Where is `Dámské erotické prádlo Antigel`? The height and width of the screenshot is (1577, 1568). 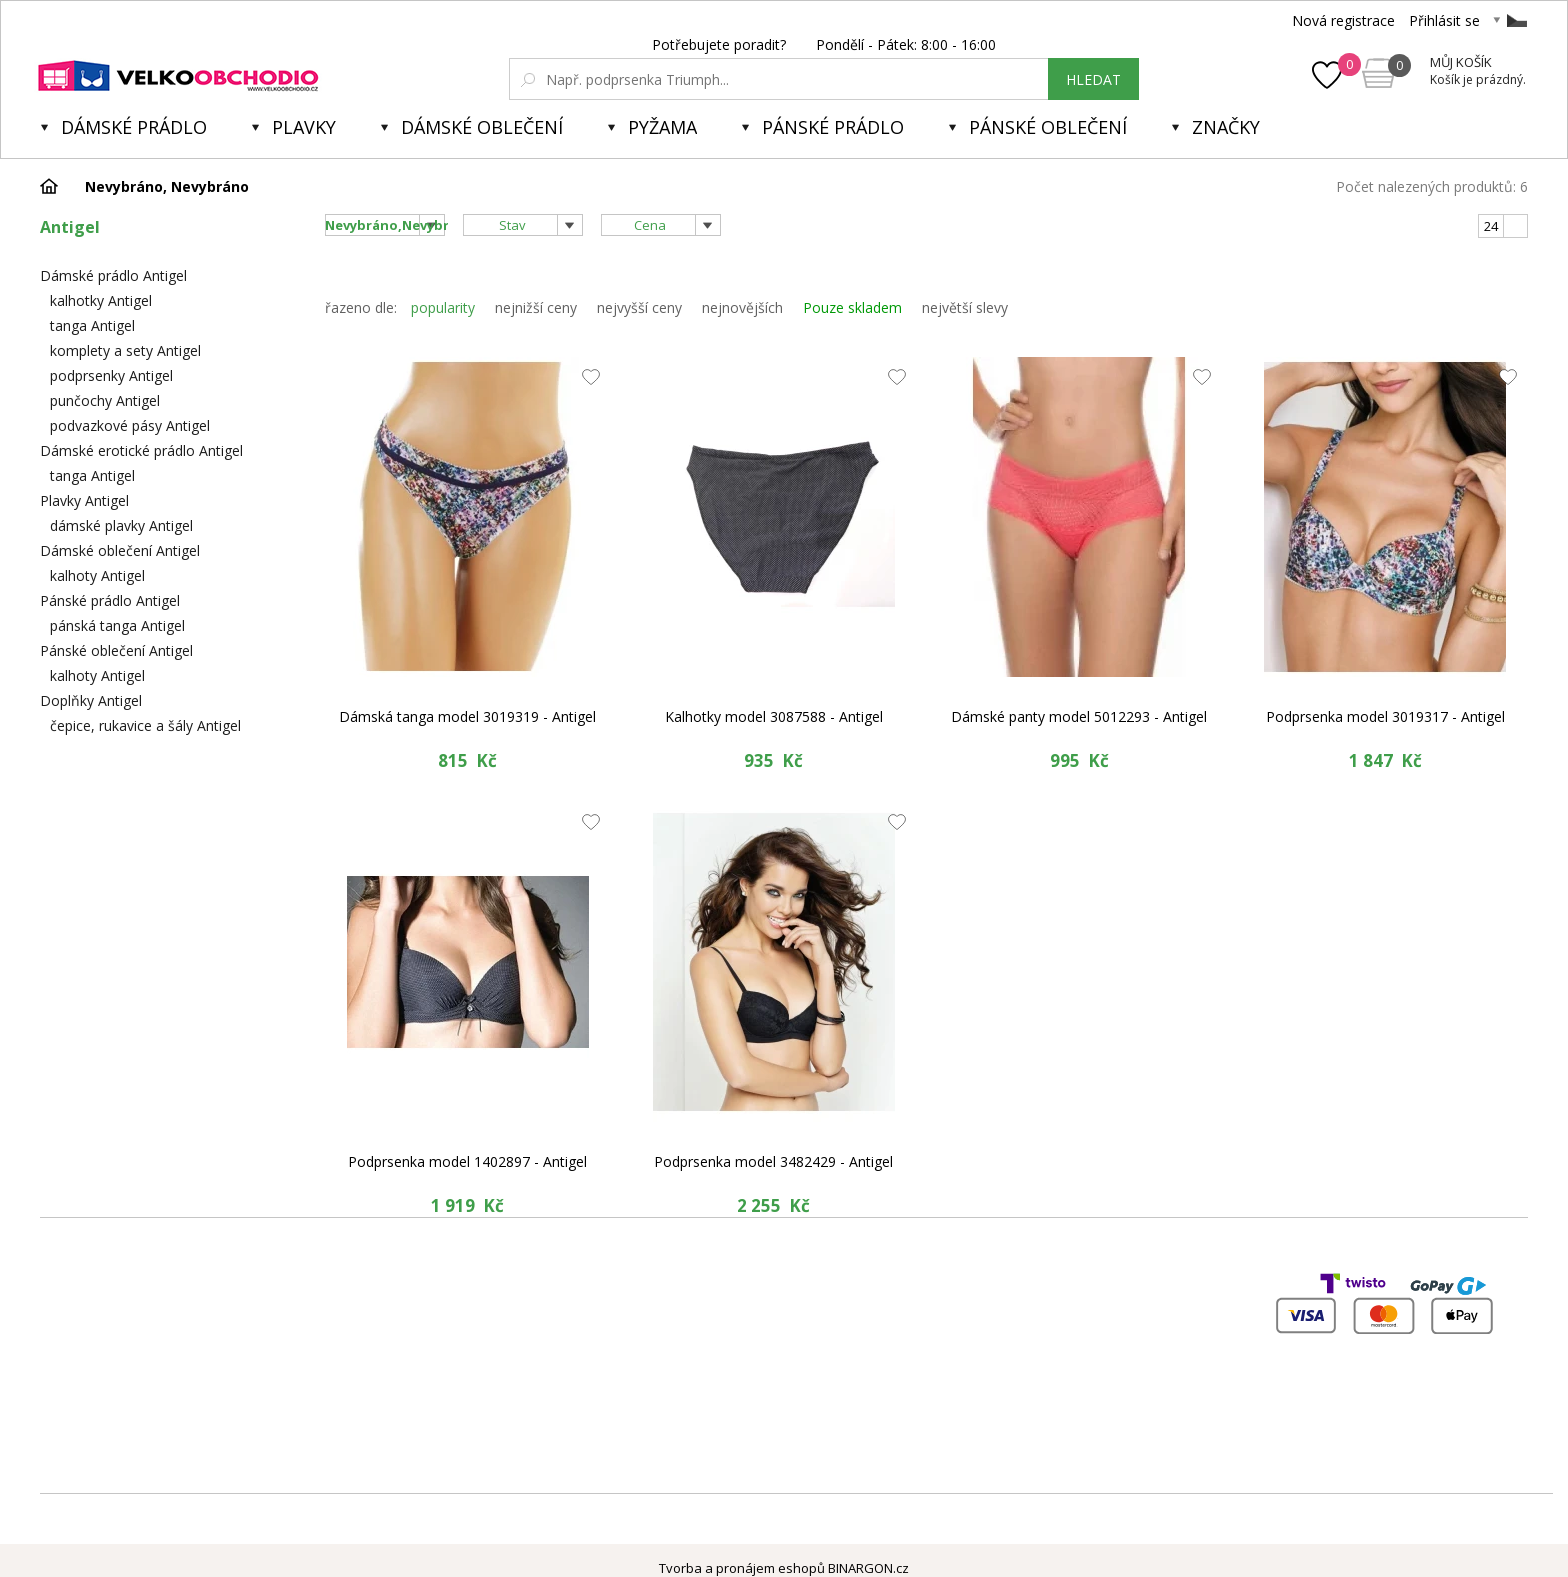 Dámské erotické prádlo Antigel is located at coordinates (141, 450).